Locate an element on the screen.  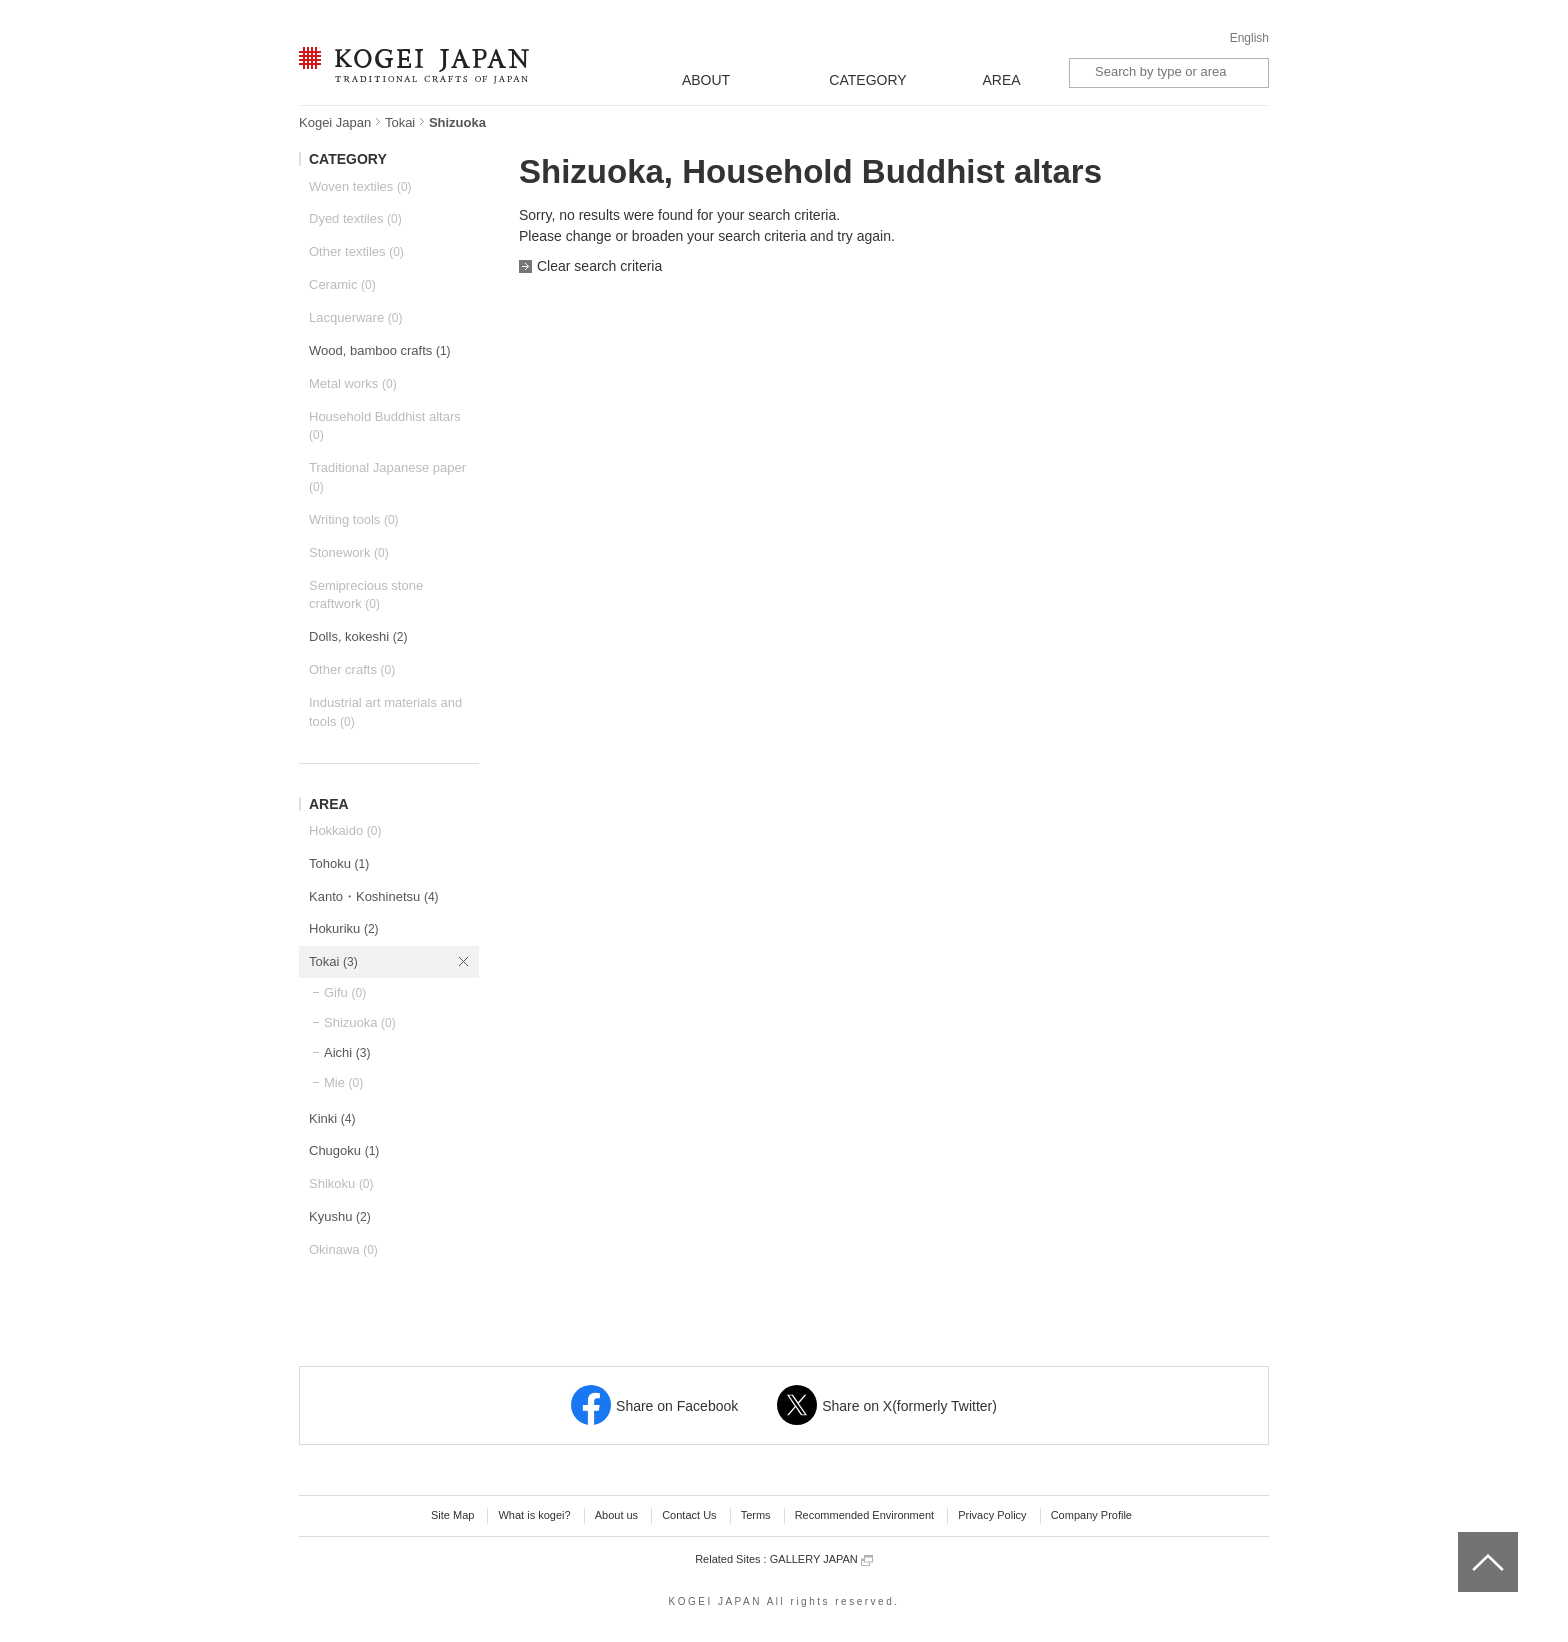
Kinki is located at coordinates (332, 1118).